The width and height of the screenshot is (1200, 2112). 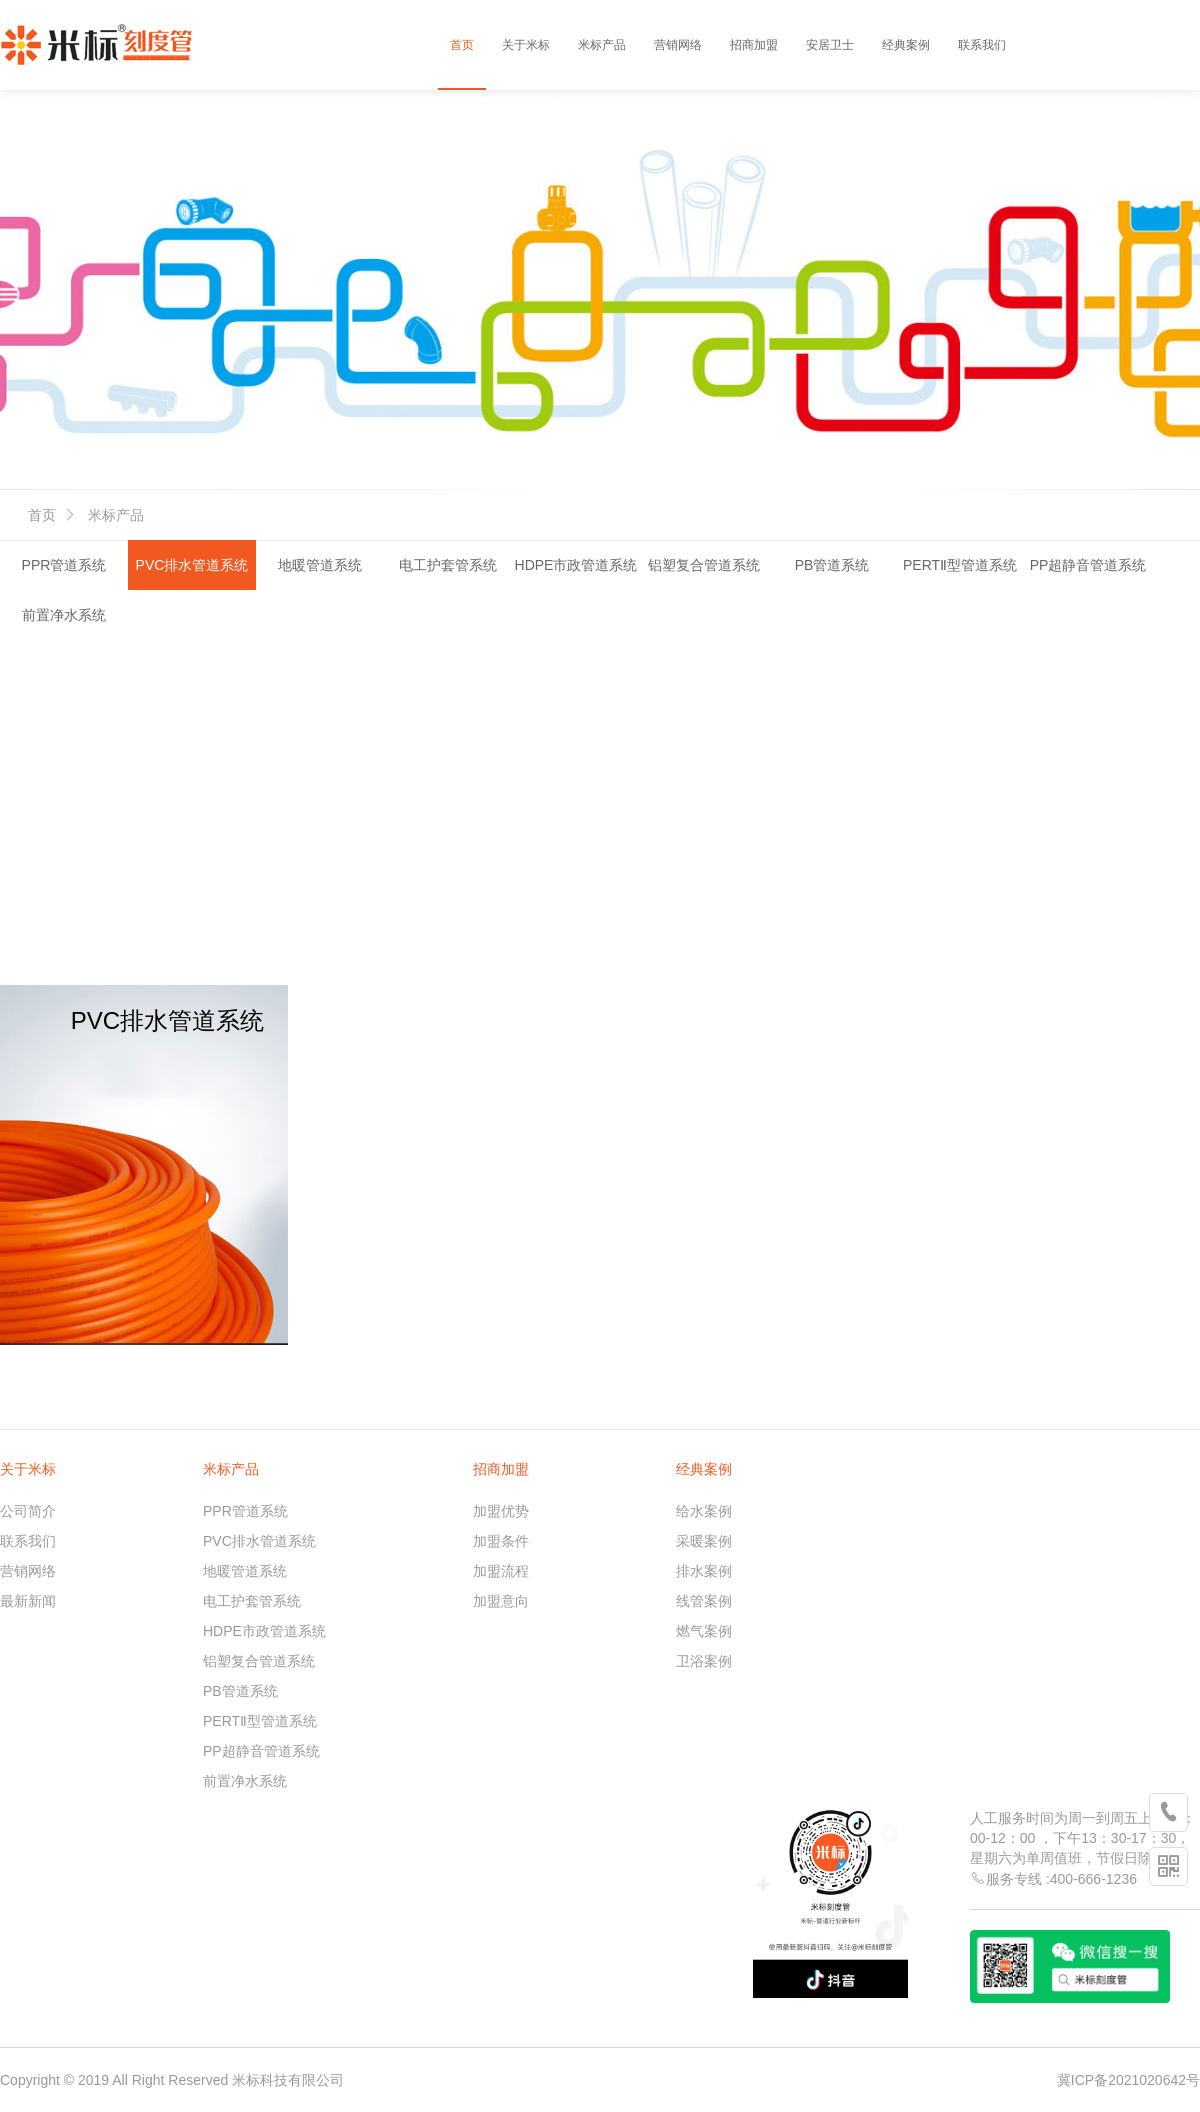 I want to click on 采暖案例, so click(x=704, y=1541).